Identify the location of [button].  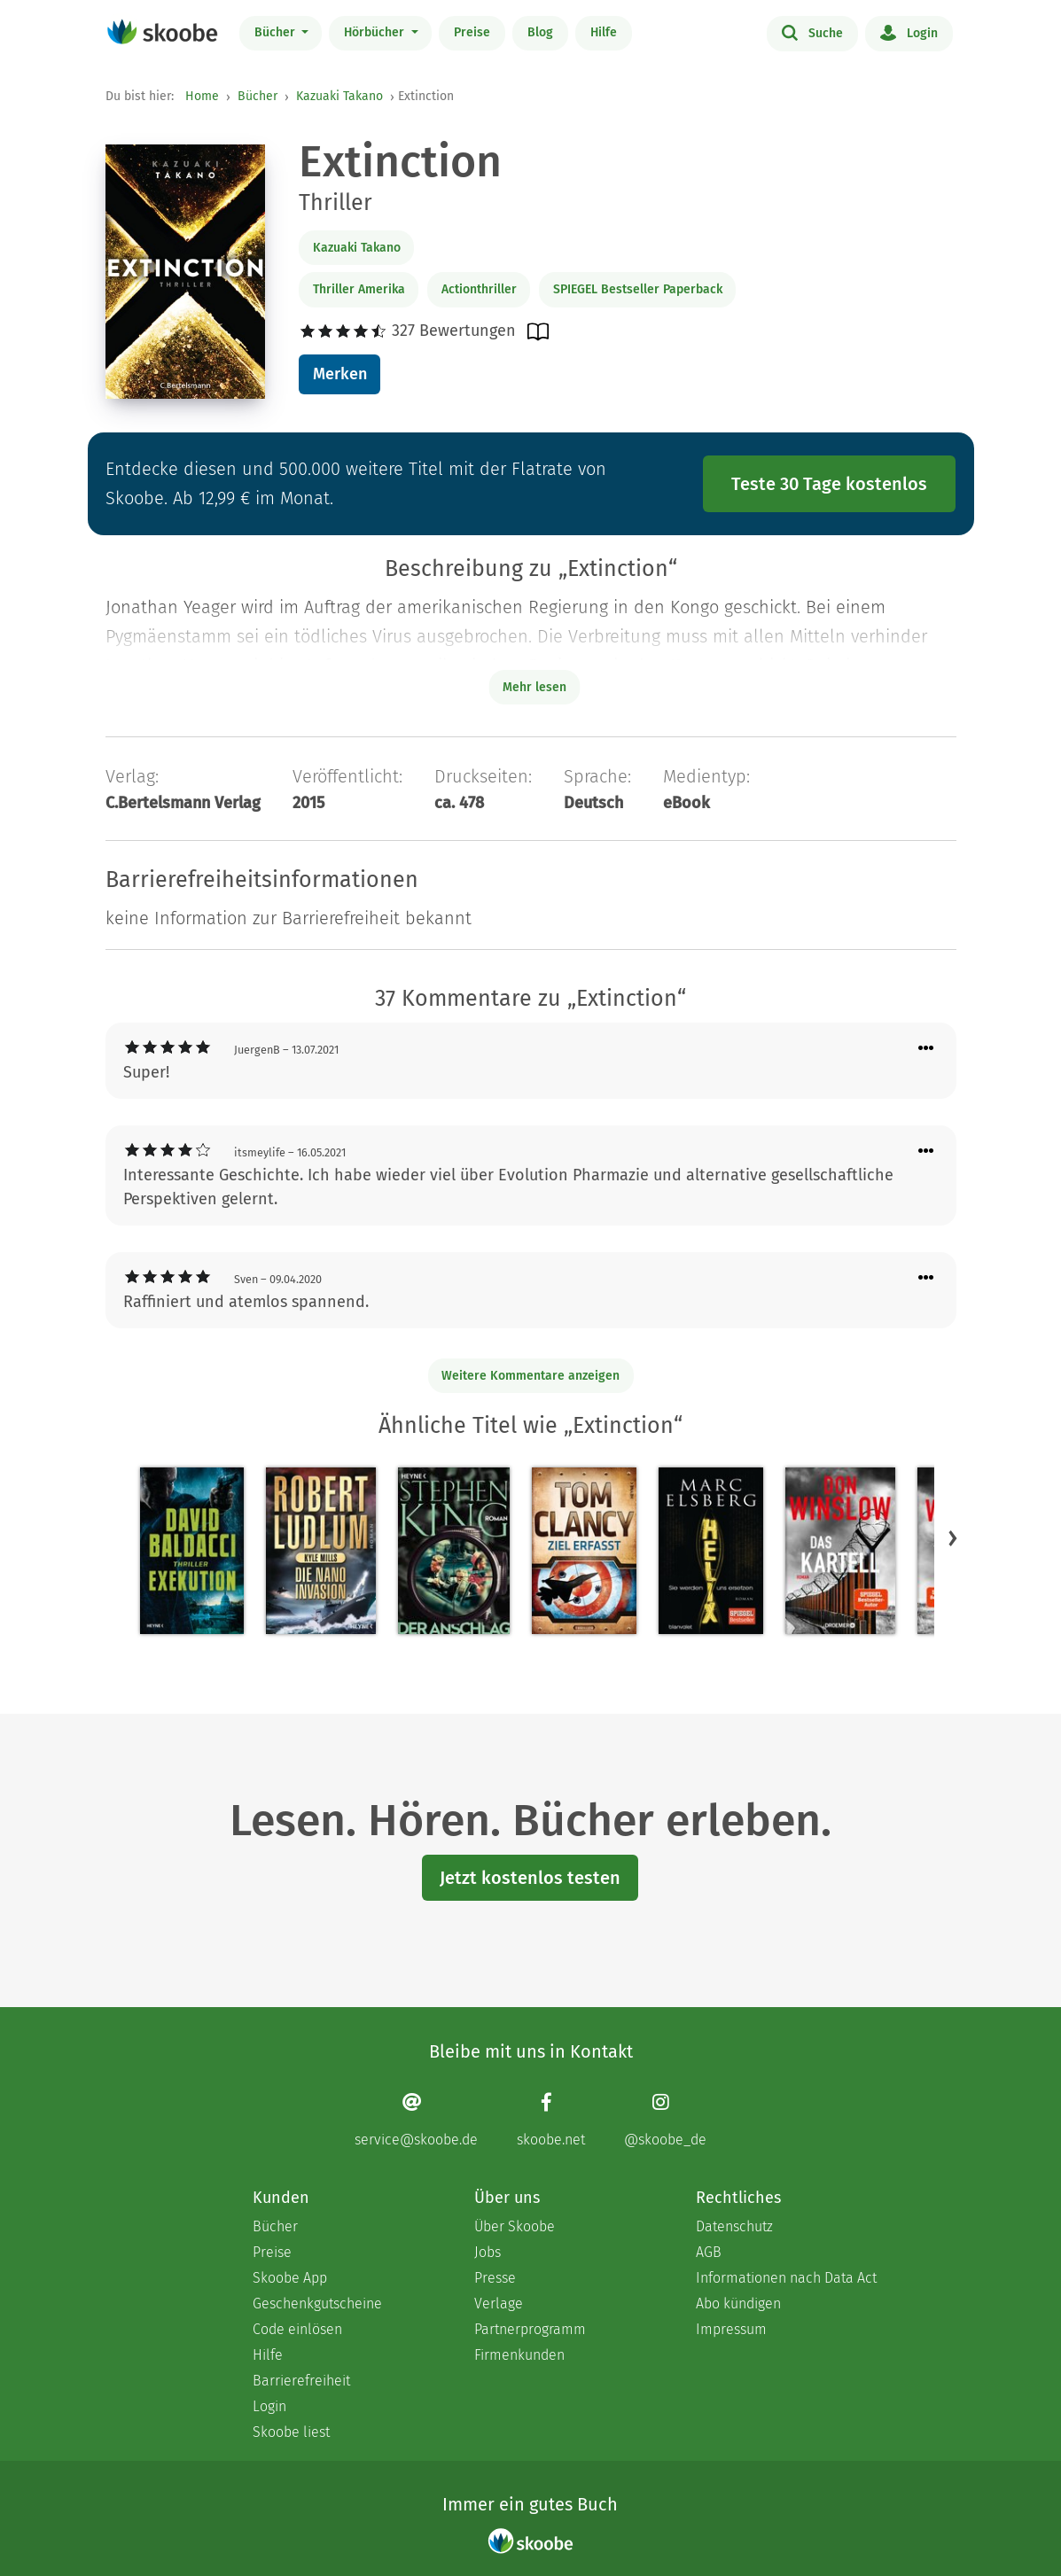
(953, 1538).